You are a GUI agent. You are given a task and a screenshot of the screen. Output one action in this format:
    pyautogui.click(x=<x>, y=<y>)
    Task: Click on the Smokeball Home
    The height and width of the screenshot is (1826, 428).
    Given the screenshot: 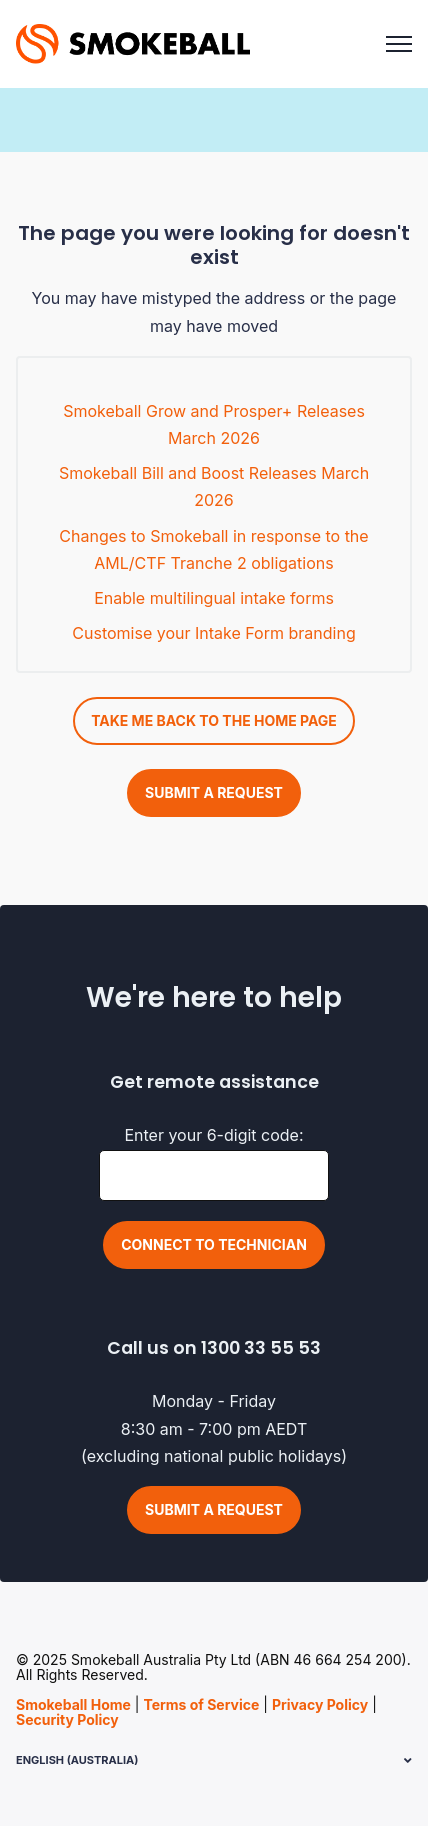 What is the action you would take?
    pyautogui.click(x=73, y=1704)
    